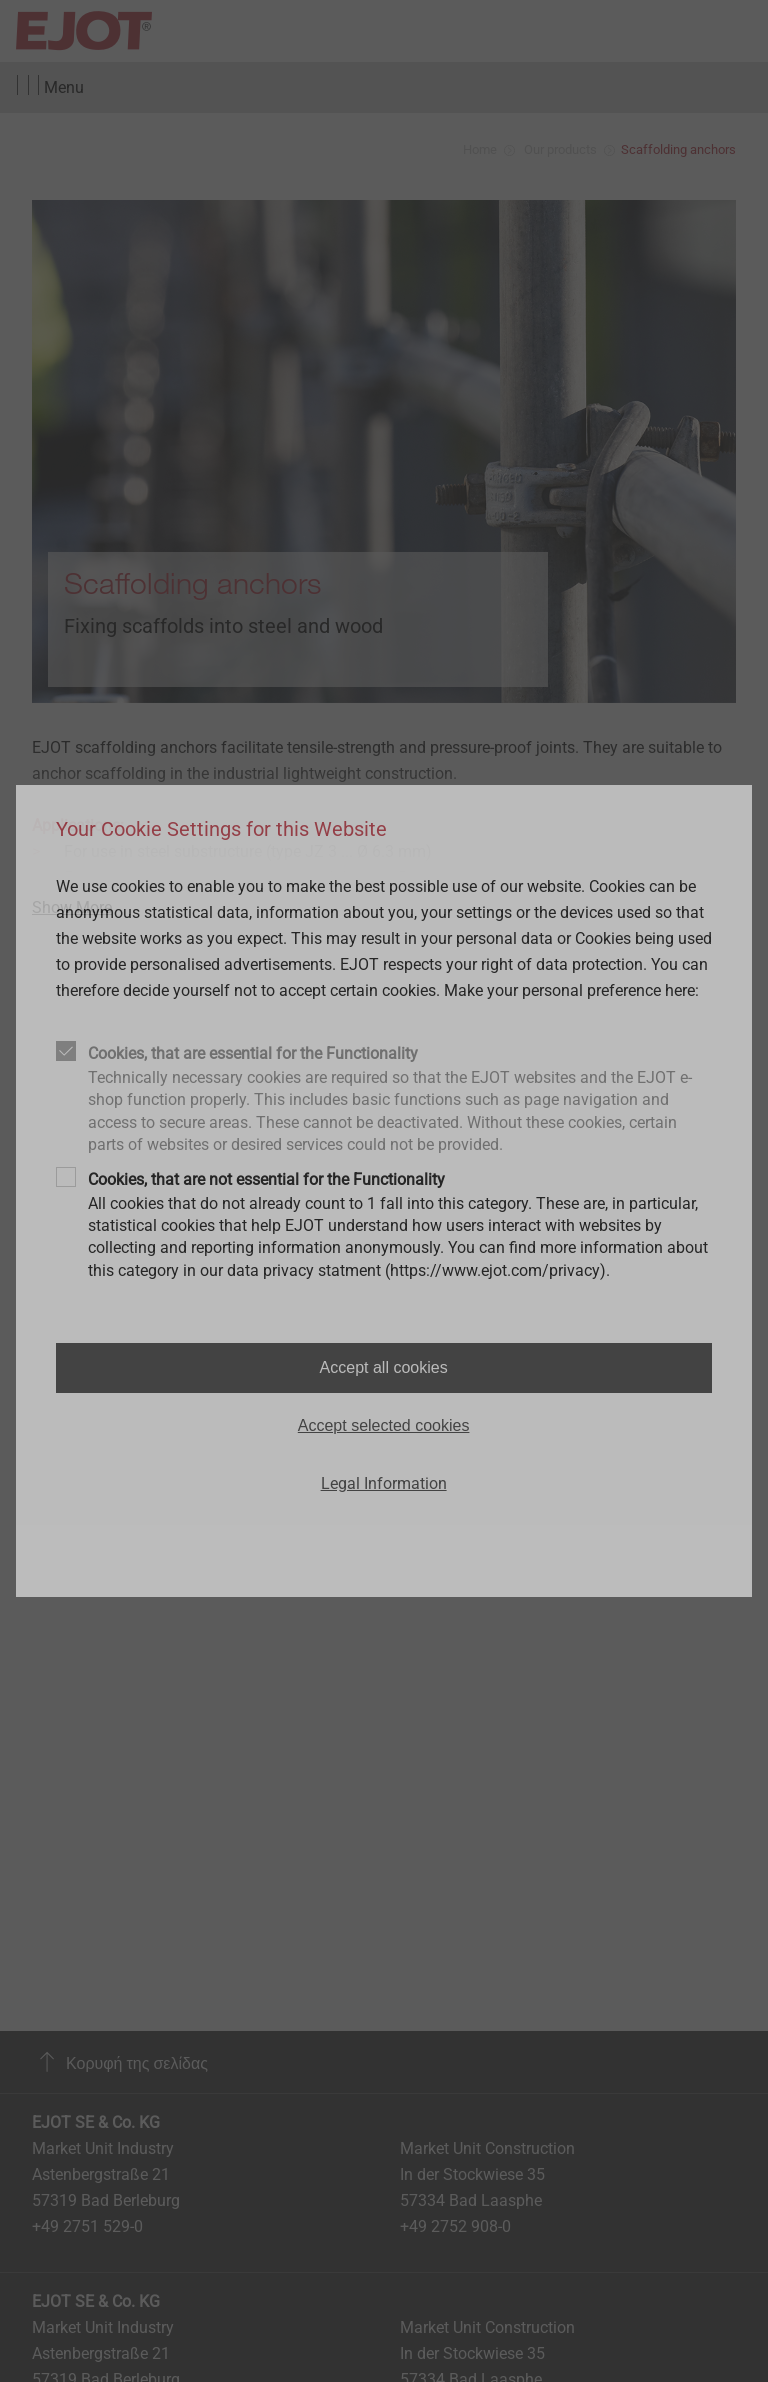 This screenshot has height=2382, width=768. What do you see at coordinates (384, 1367) in the screenshot?
I see `Accept all cookies` at bounding box center [384, 1367].